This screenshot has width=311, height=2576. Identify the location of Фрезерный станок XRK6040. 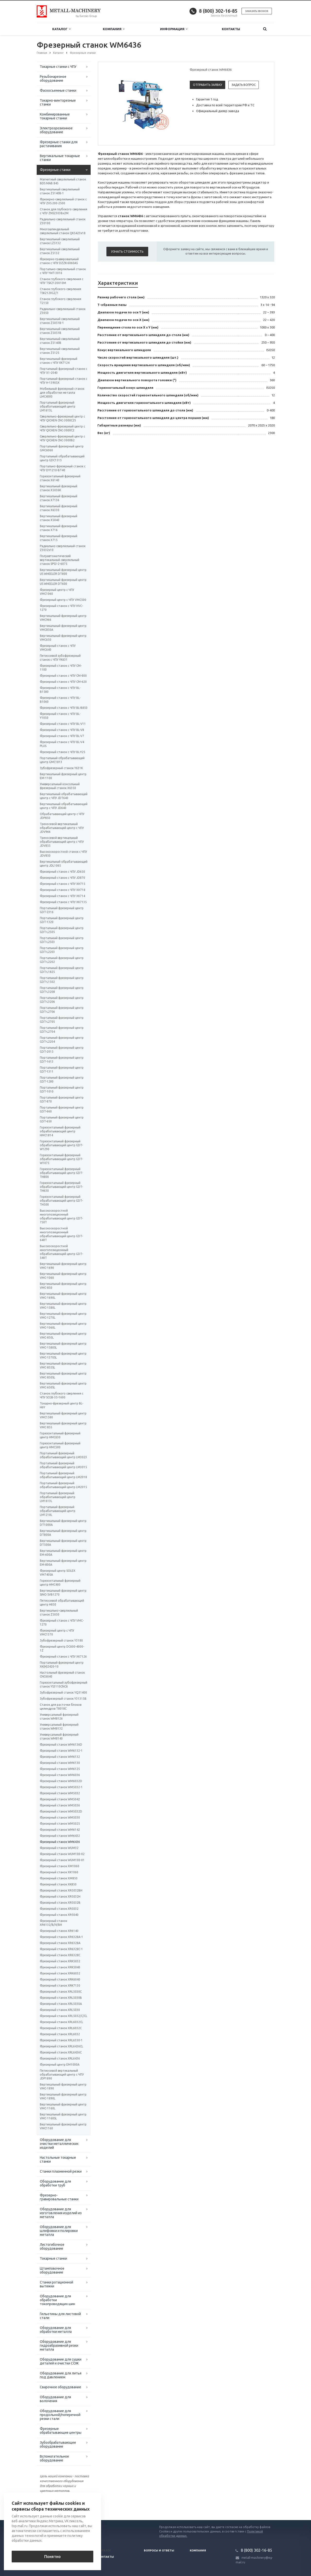
(60, 1979).